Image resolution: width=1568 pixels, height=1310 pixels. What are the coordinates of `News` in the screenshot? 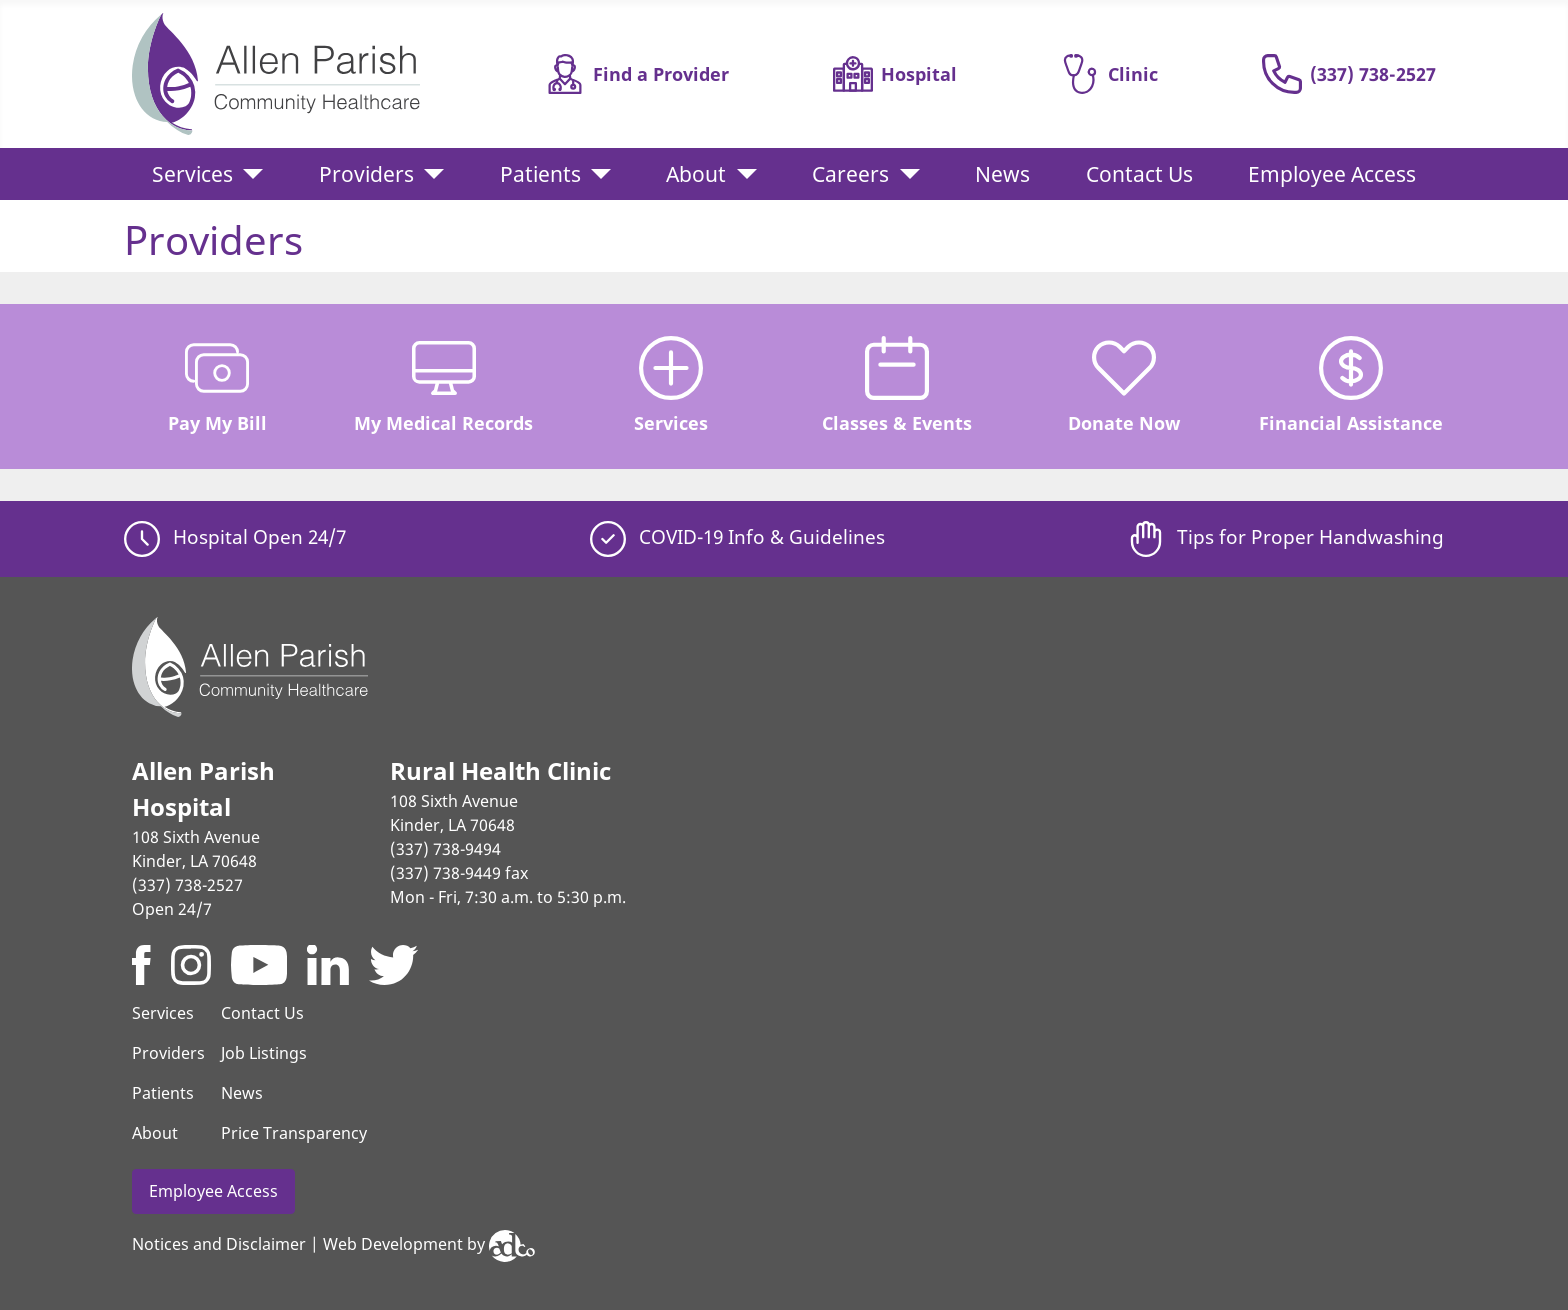 It's located at (1002, 174).